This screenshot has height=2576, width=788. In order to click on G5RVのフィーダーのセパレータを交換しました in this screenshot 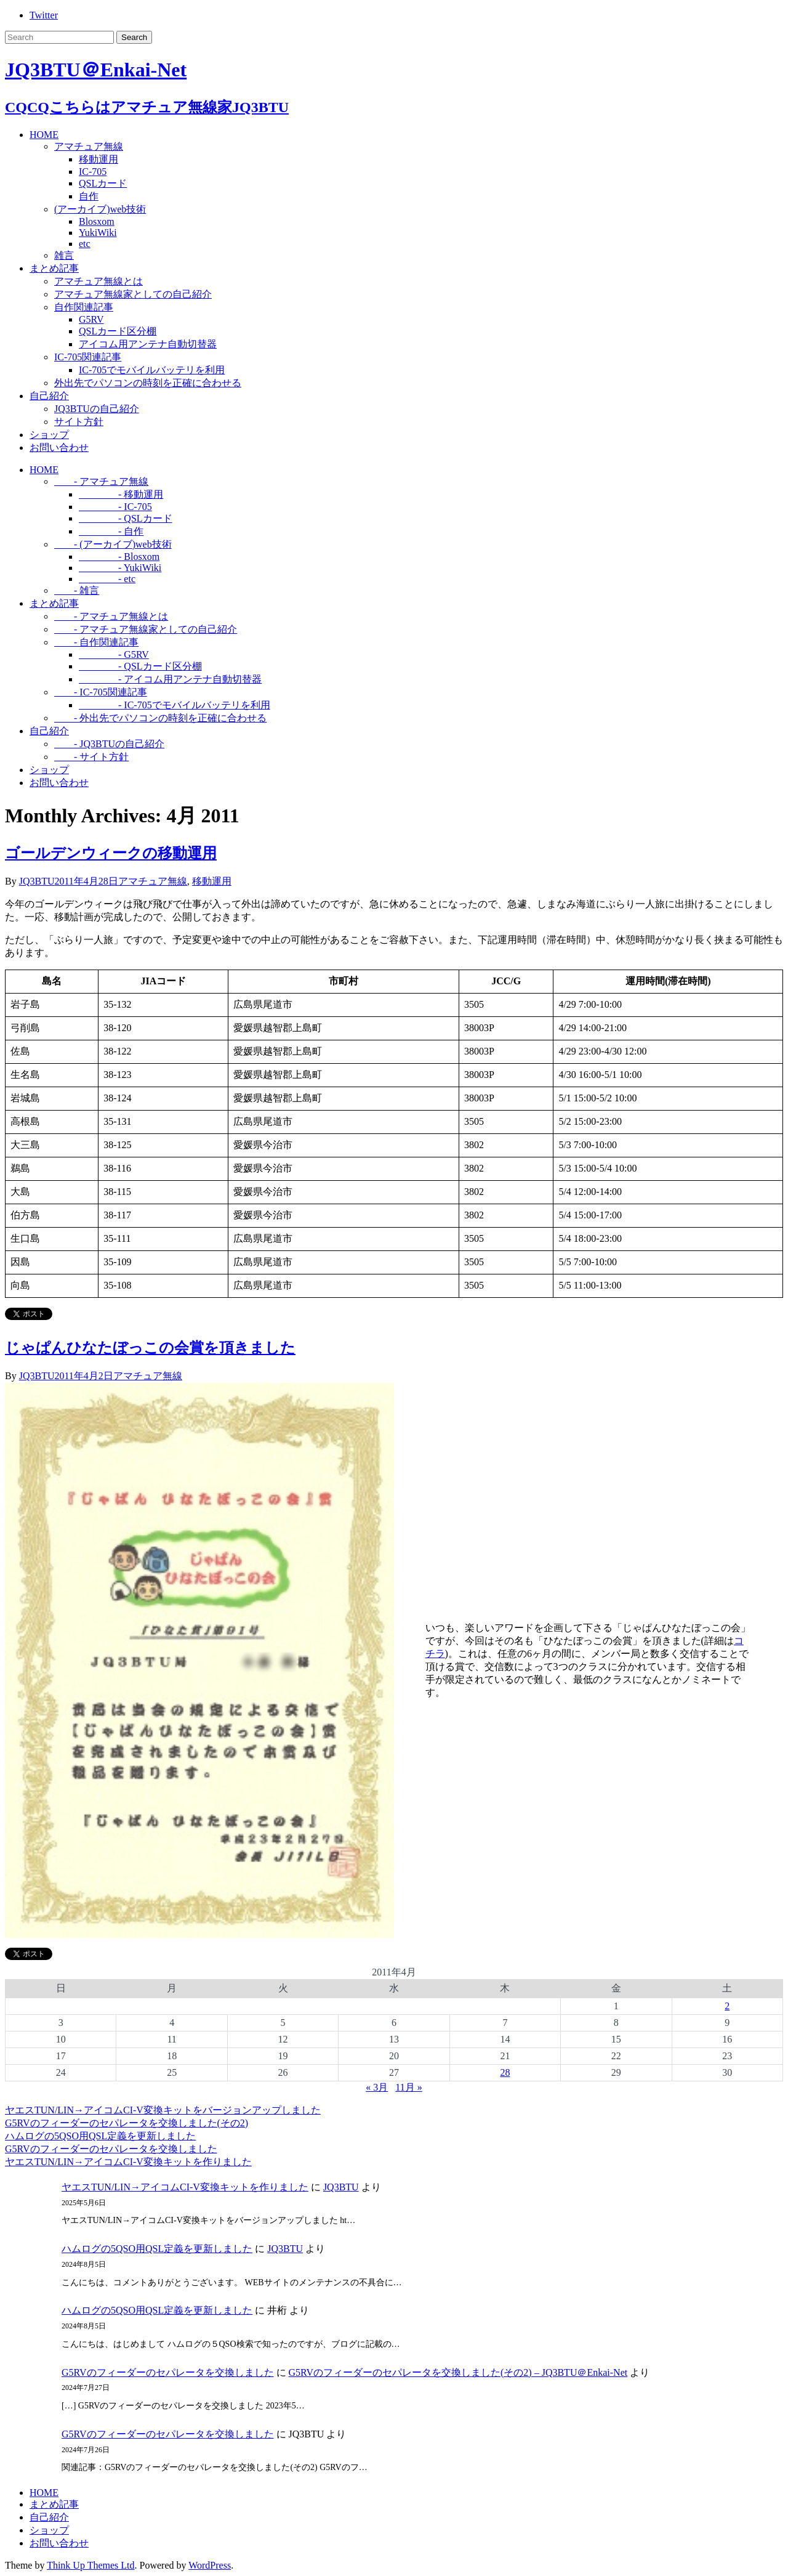, I will do `click(111, 2149)`.